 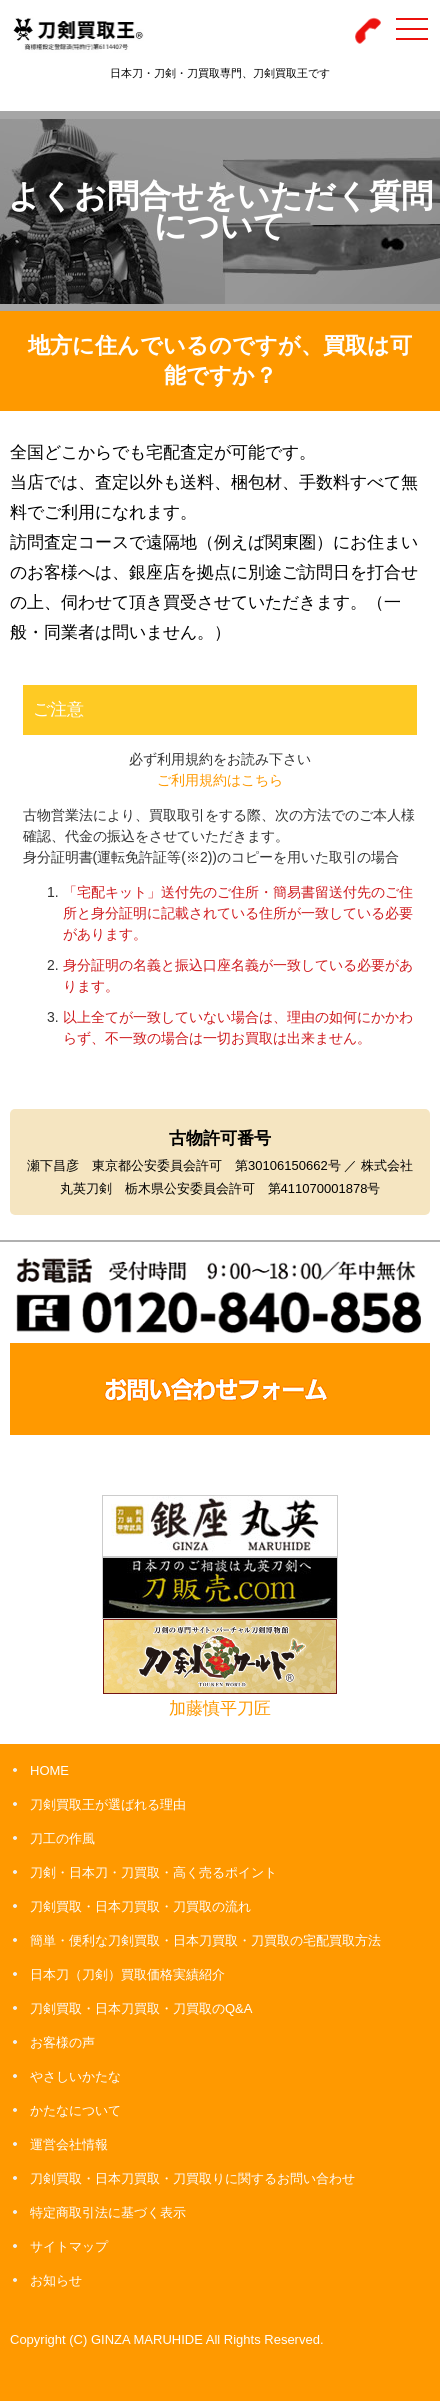 What do you see at coordinates (108, 1804) in the screenshot?
I see `刀剣買取王が選ばれる理由` at bounding box center [108, 1804].